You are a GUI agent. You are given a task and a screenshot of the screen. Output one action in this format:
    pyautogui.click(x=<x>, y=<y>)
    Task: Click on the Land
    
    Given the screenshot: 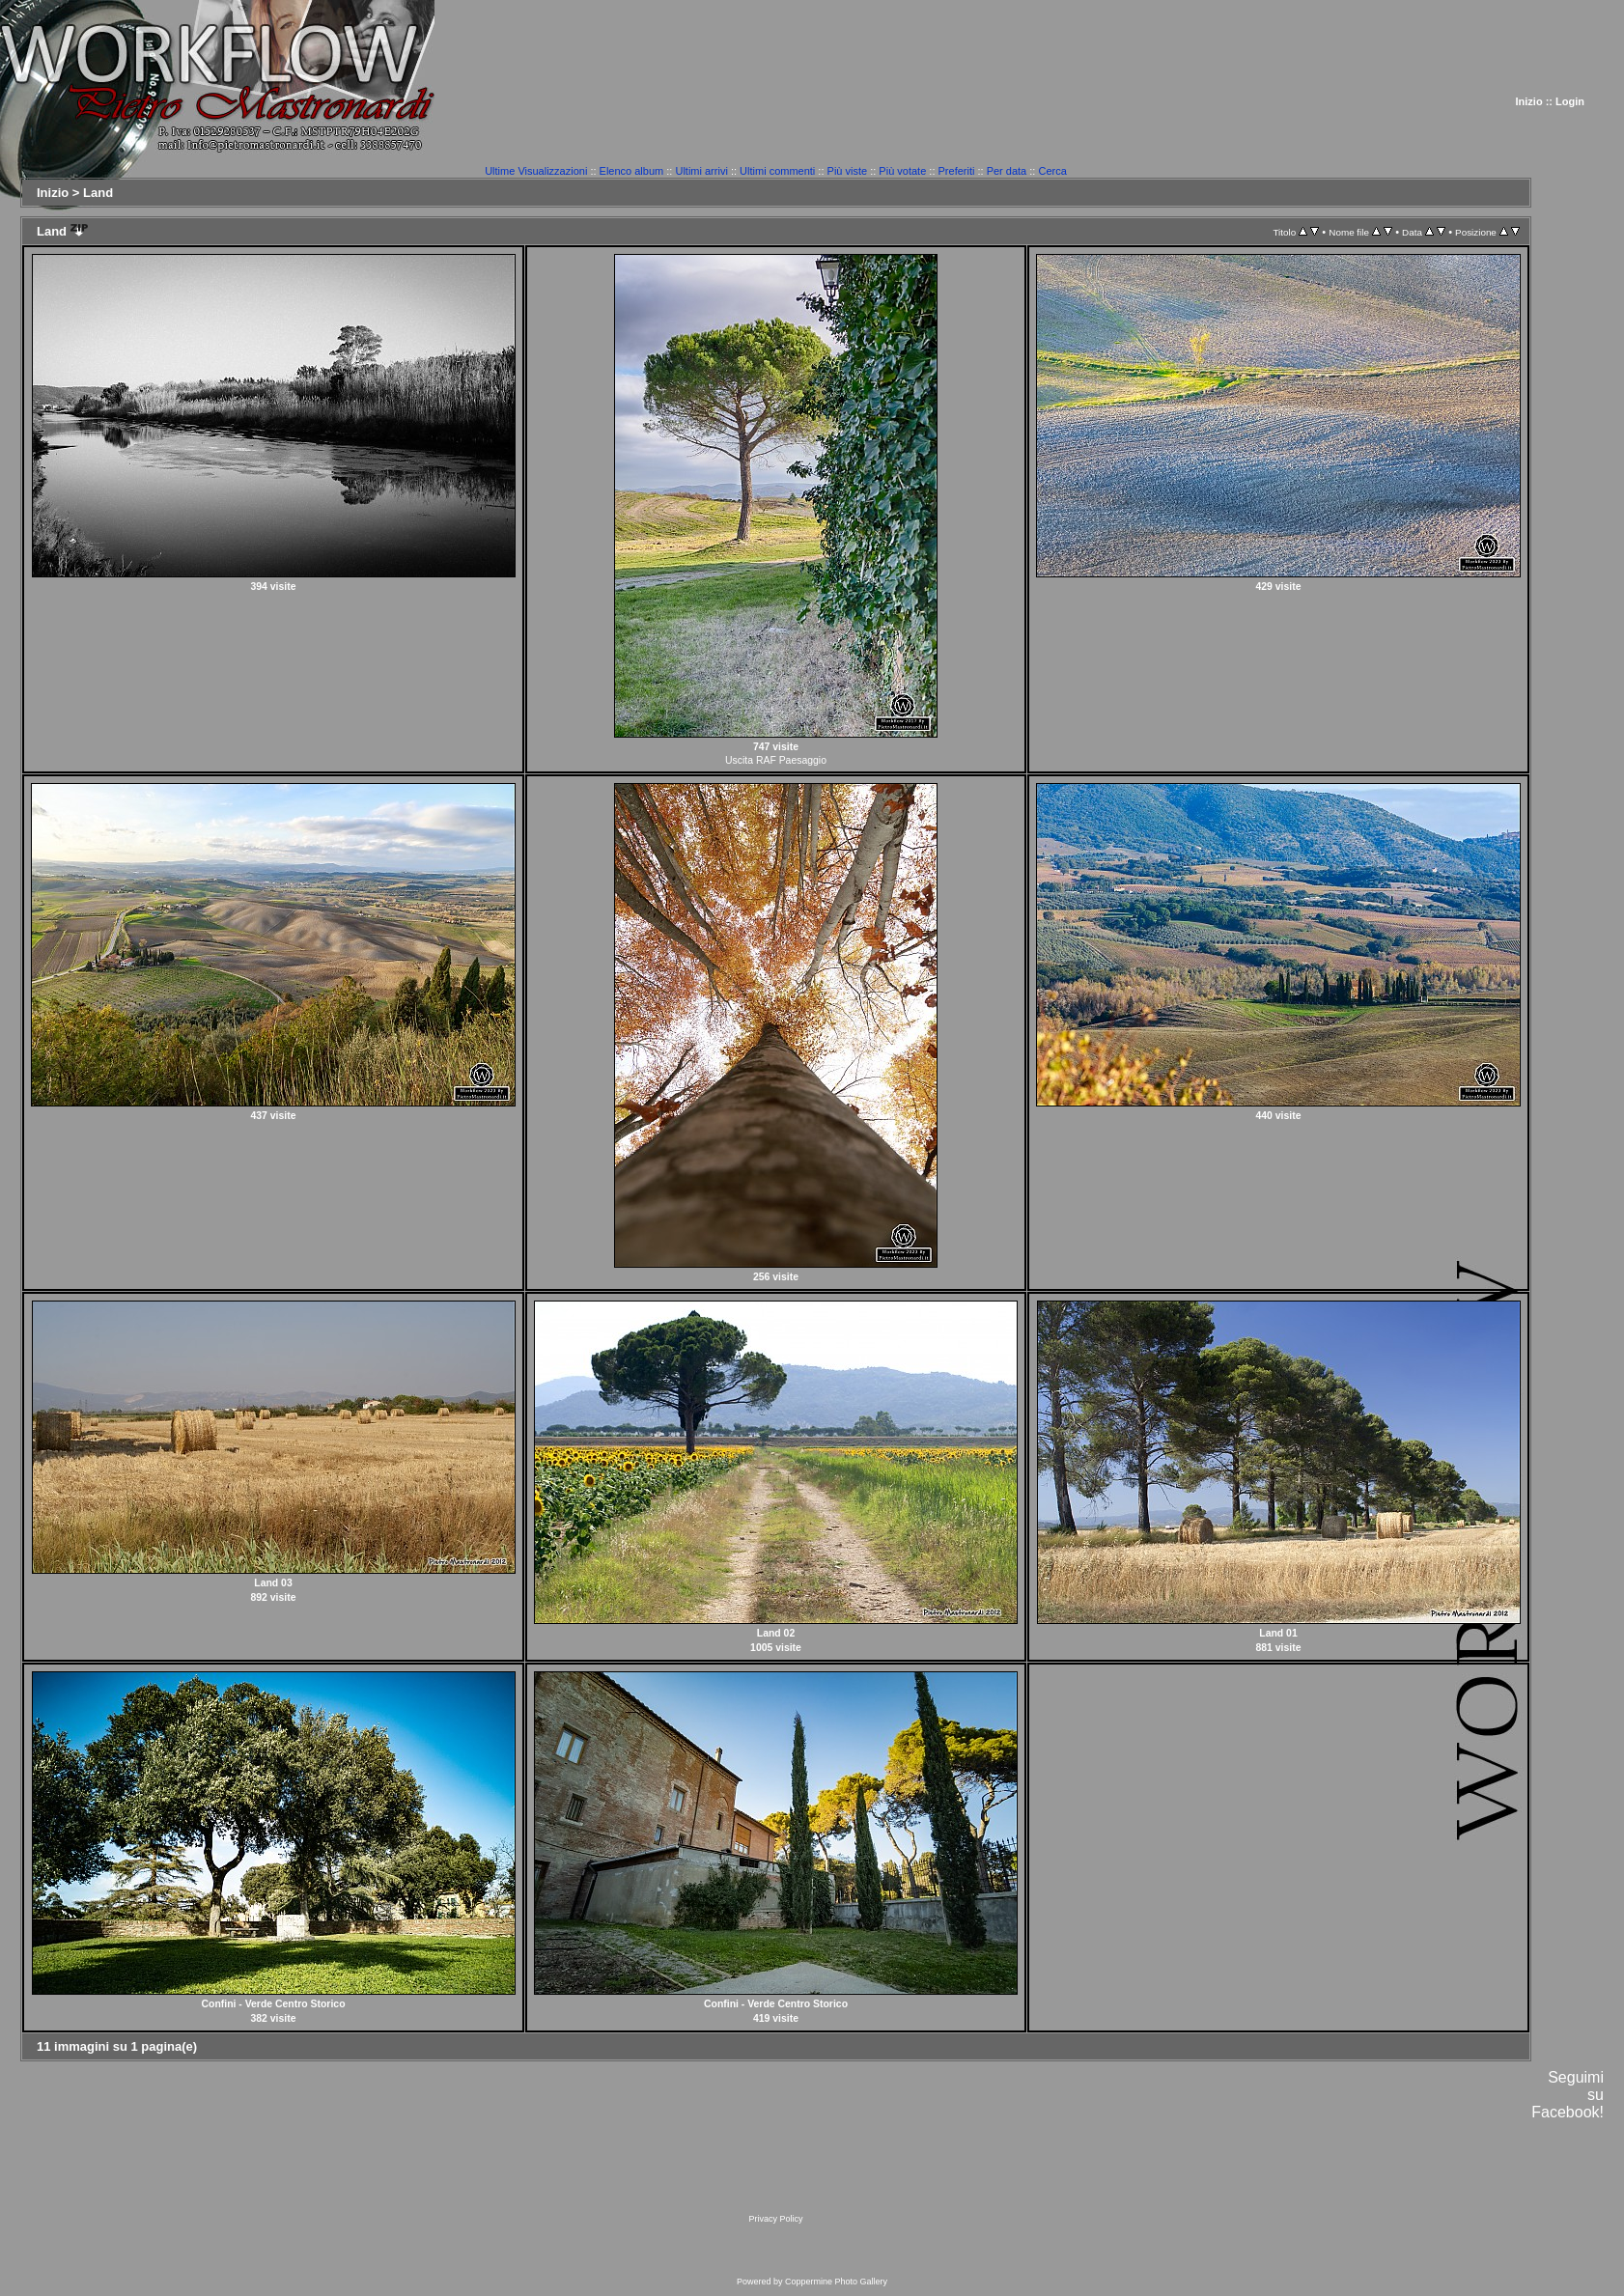 What is the action you would take?
    pyautogui.click(x=98, y=192)
    